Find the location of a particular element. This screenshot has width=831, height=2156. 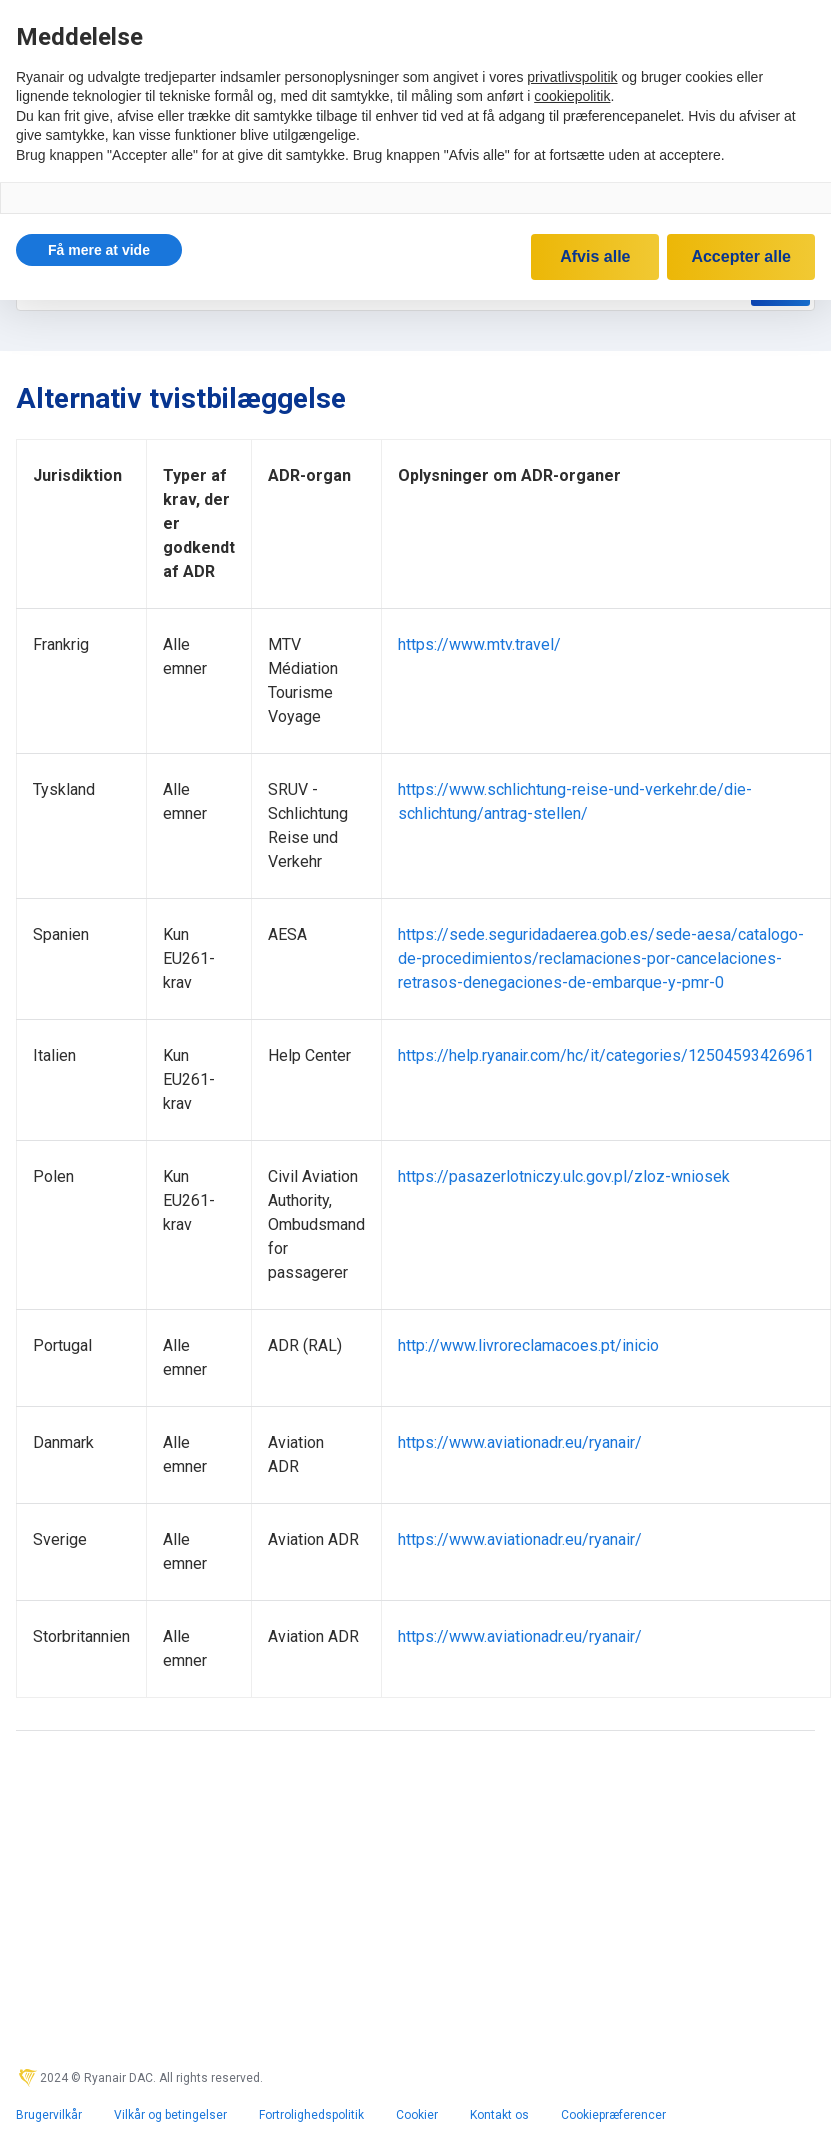

Cookiepræferencer is located at coordinates (613, 2115).